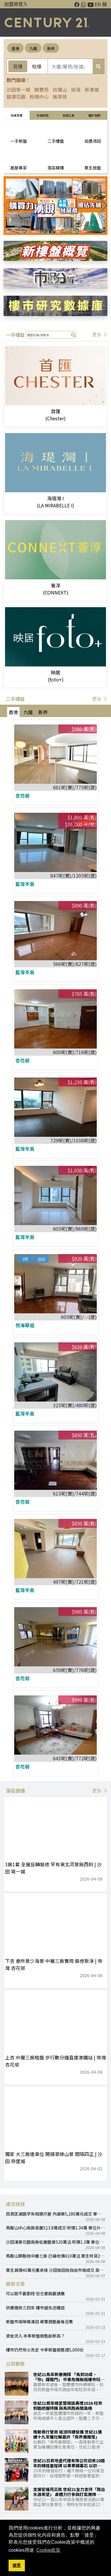 This screenshot has width=111, height=2576. What do you see at coordinates (15, 2204) in the screenshot?
I see `成交快訊` at bounding box center [15, 2204].